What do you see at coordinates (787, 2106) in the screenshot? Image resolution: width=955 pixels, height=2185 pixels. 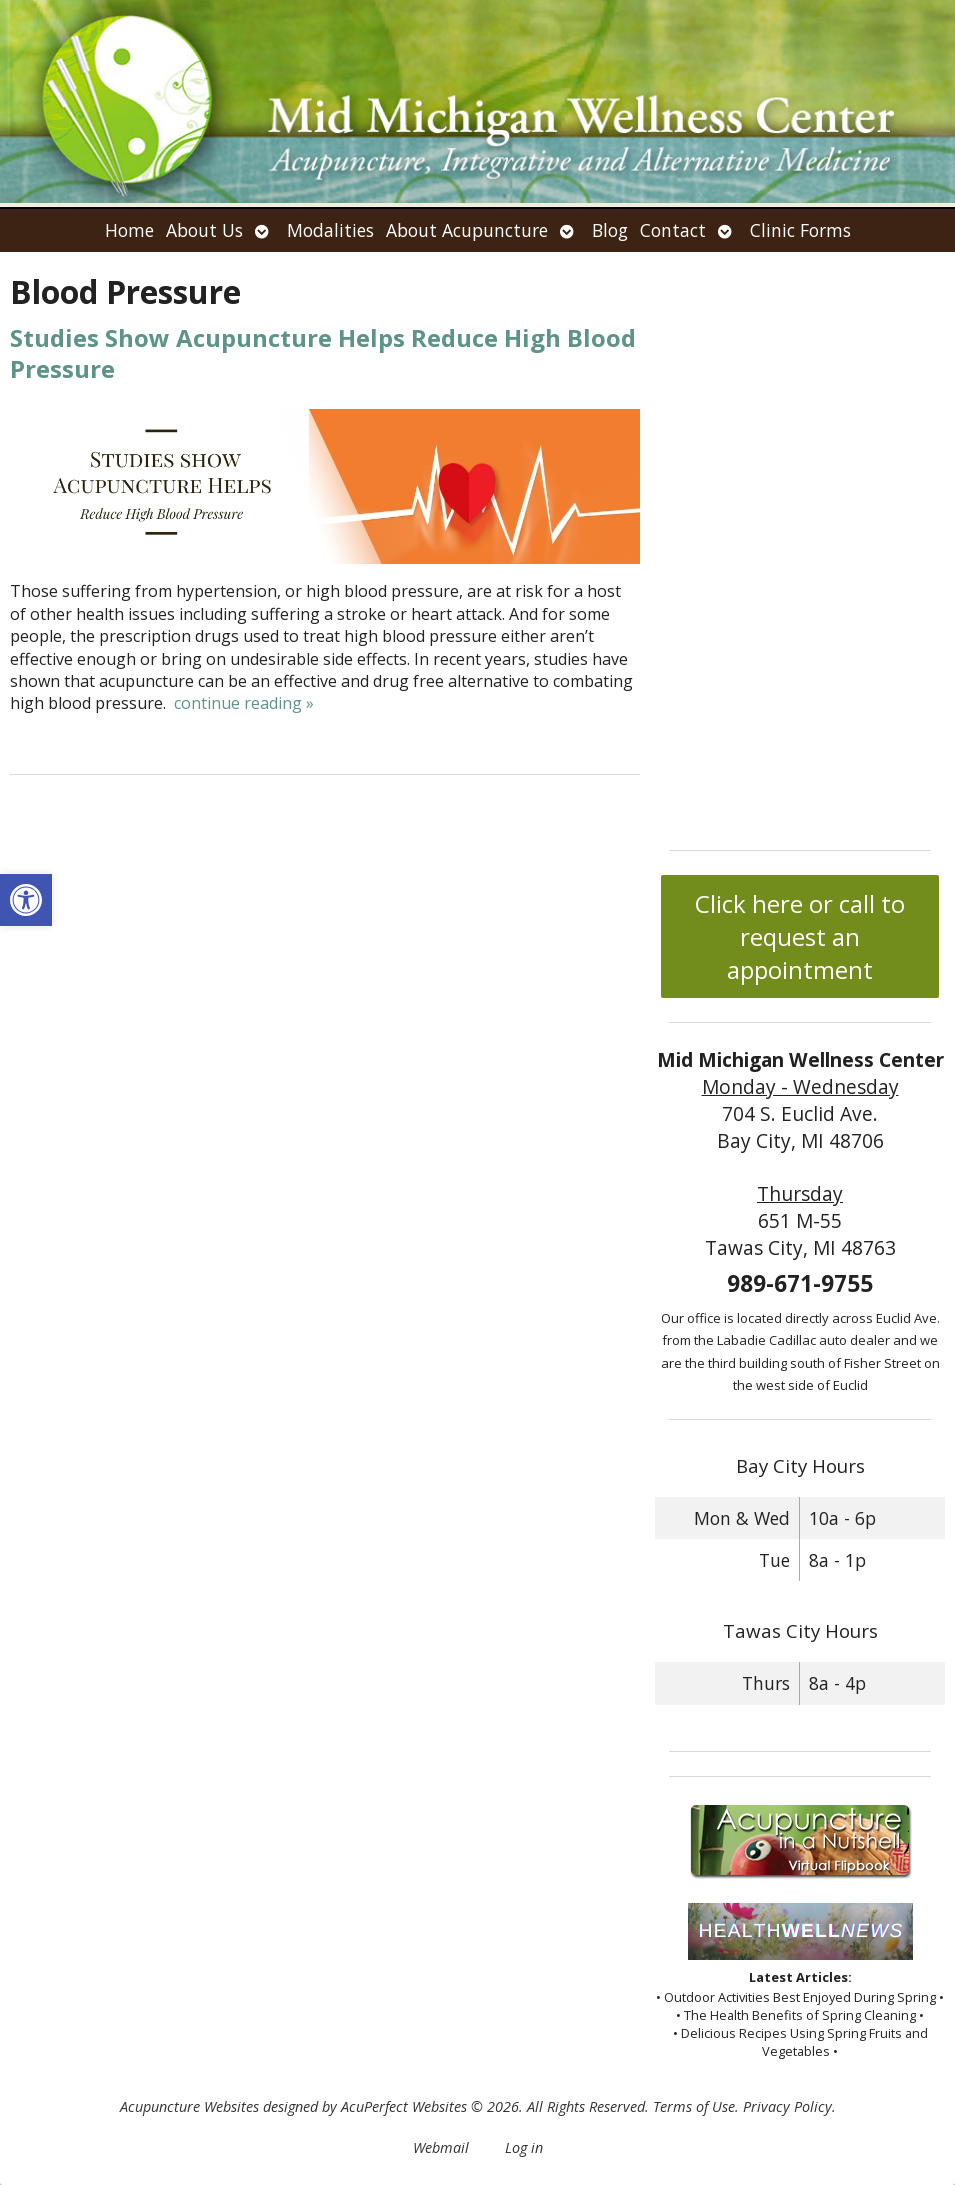 I see `Privacy Policy` at bounding box center [787, 2106].